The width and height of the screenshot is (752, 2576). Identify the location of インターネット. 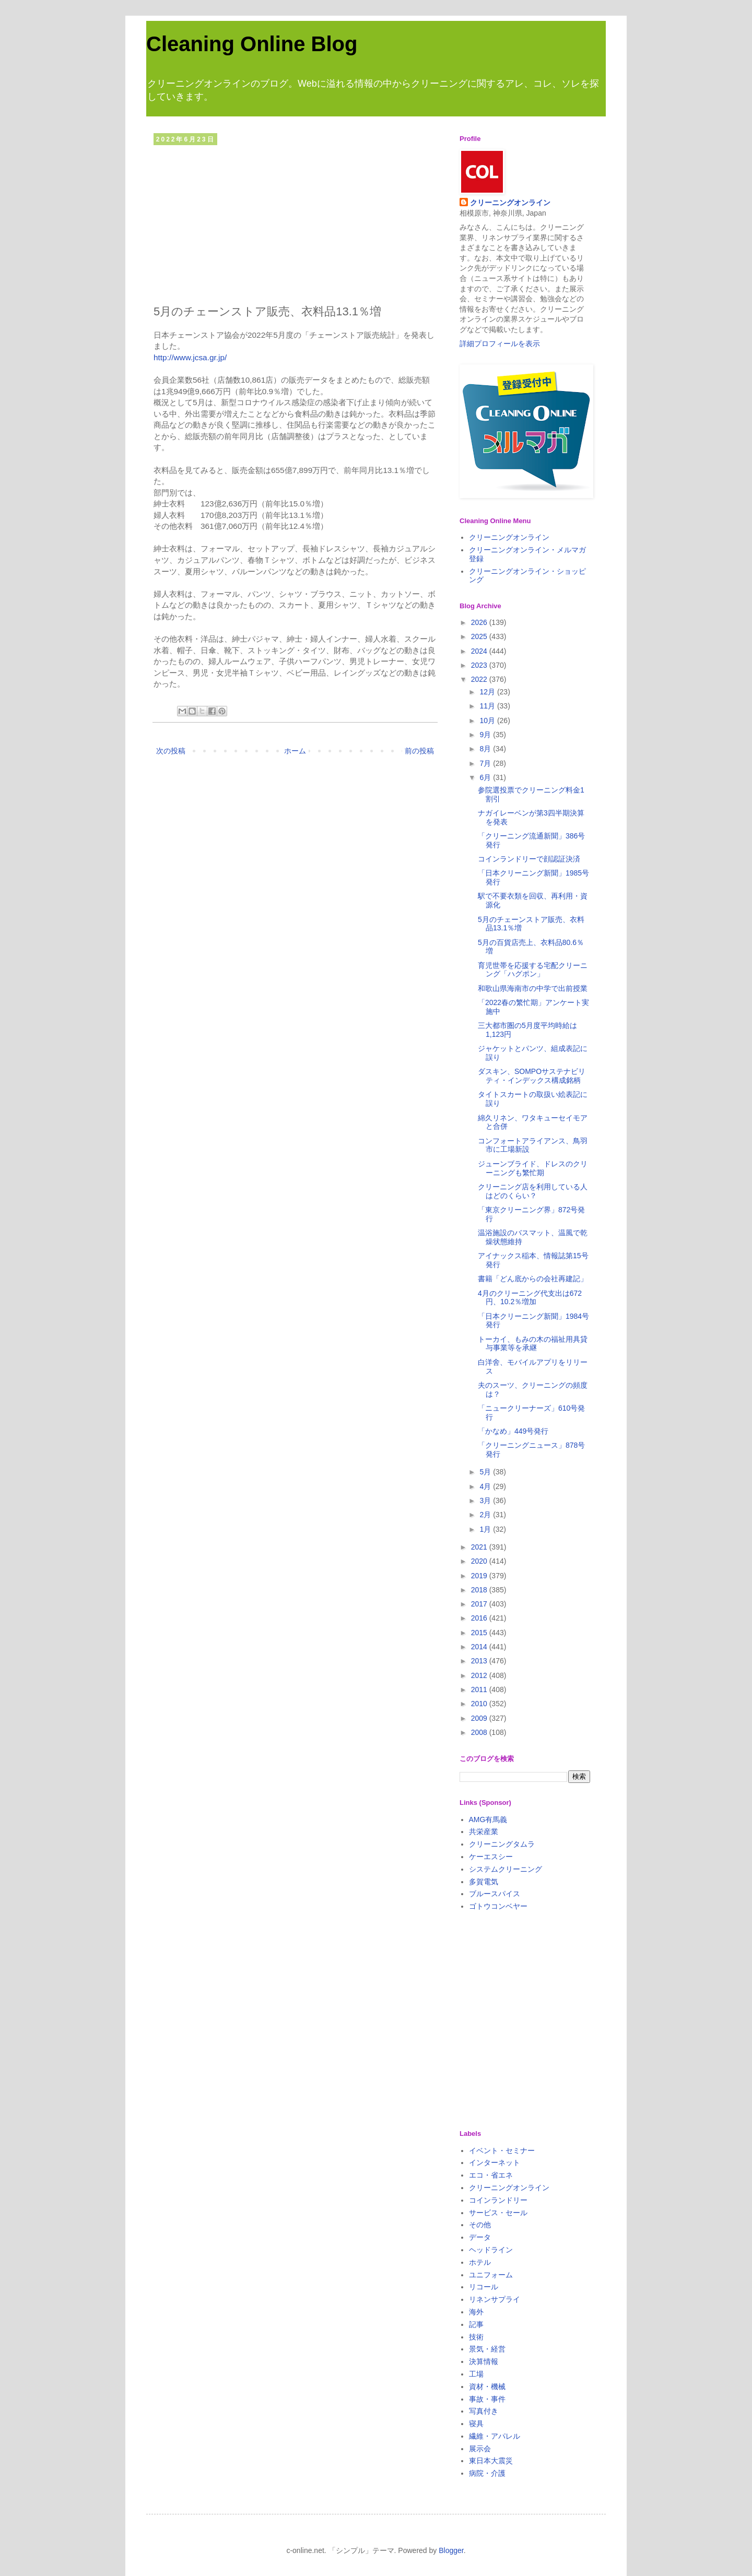
(494, 2162).